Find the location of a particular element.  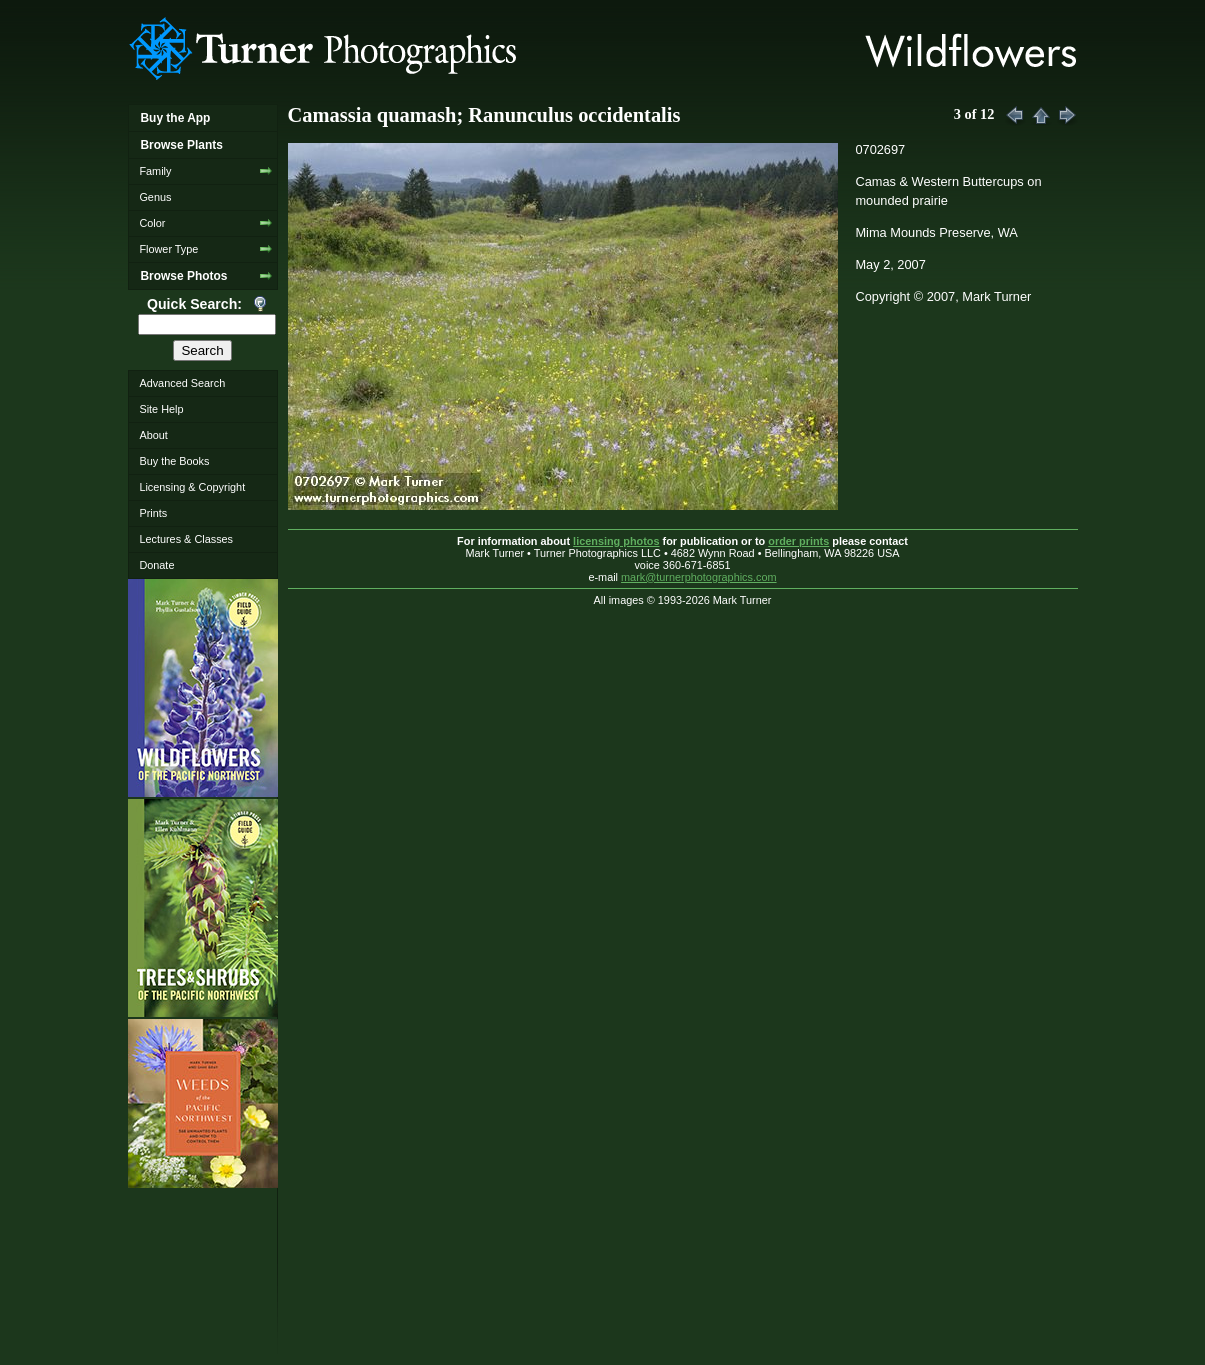

Prints is located at coordinates (153, 513).